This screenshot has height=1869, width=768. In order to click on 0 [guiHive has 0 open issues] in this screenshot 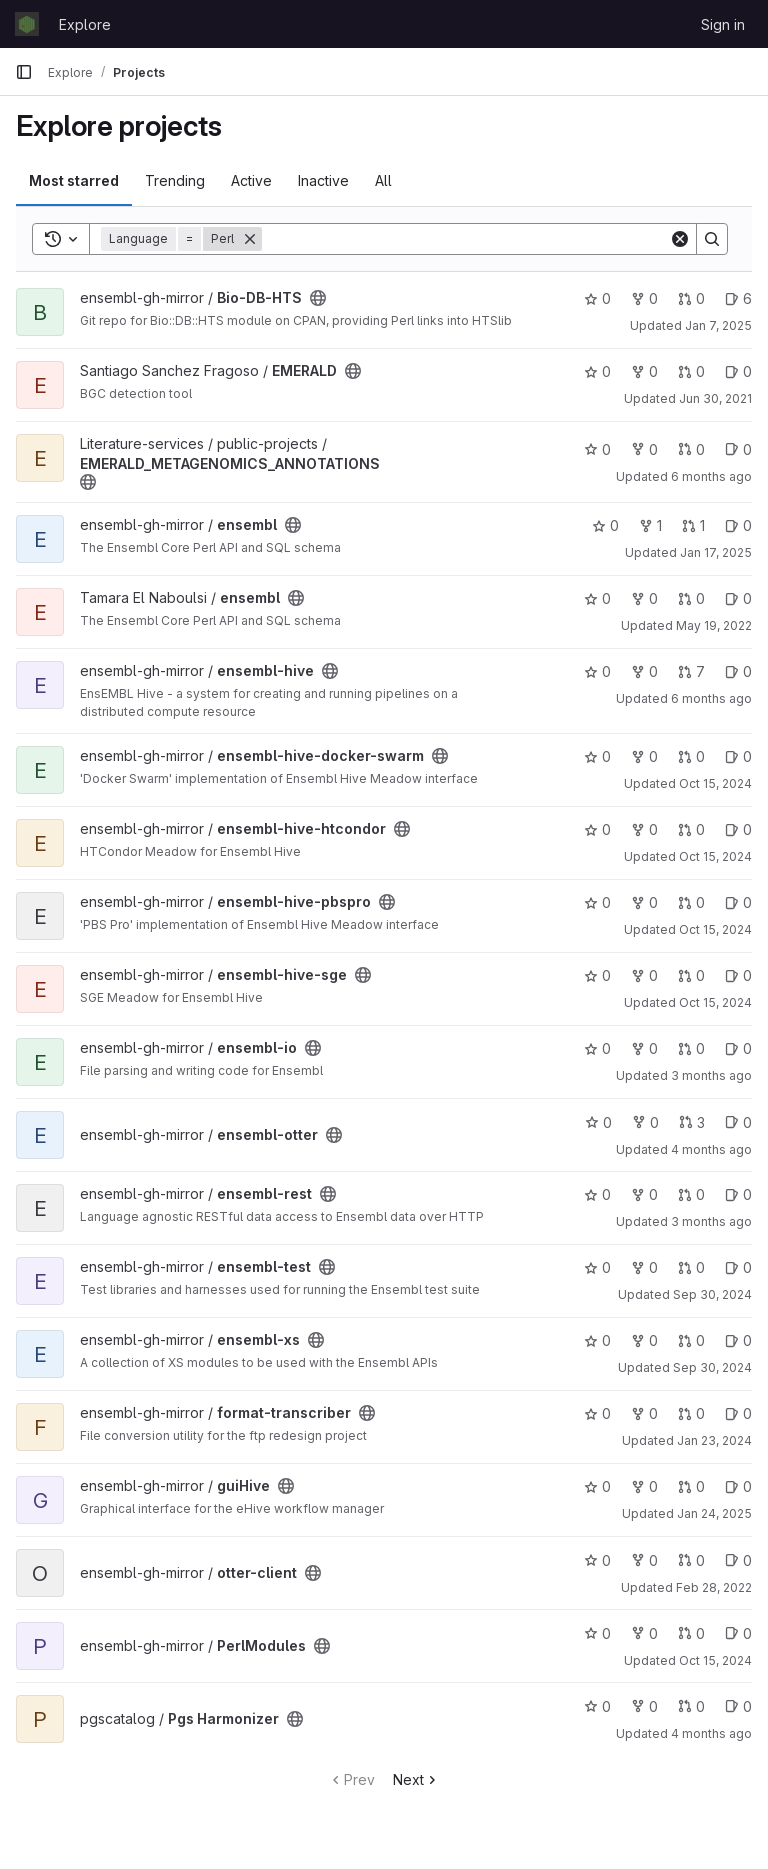, I will do `click(738, 1486)`.